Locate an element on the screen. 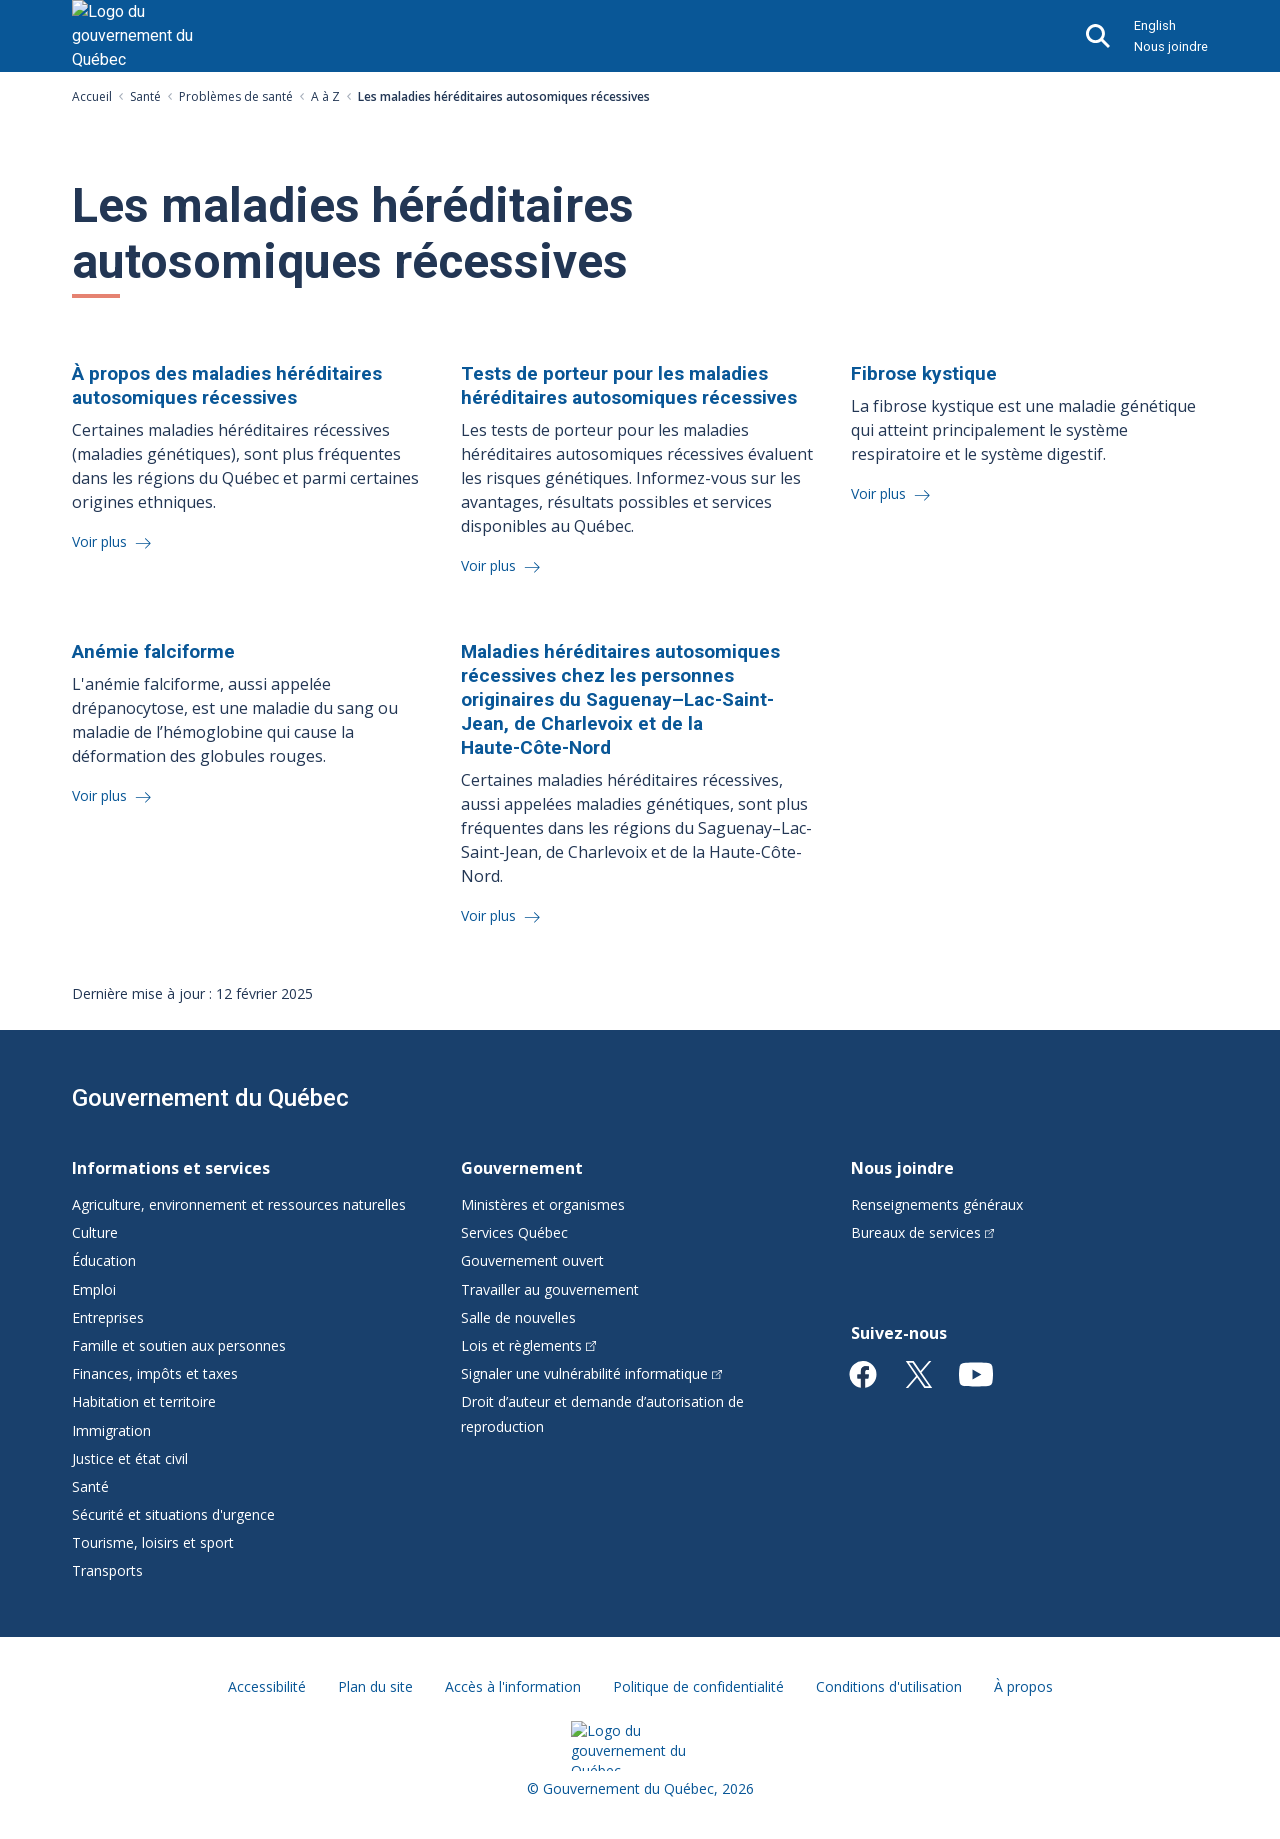  Gouvernement du Québec is located at coordinates (210, 1098).